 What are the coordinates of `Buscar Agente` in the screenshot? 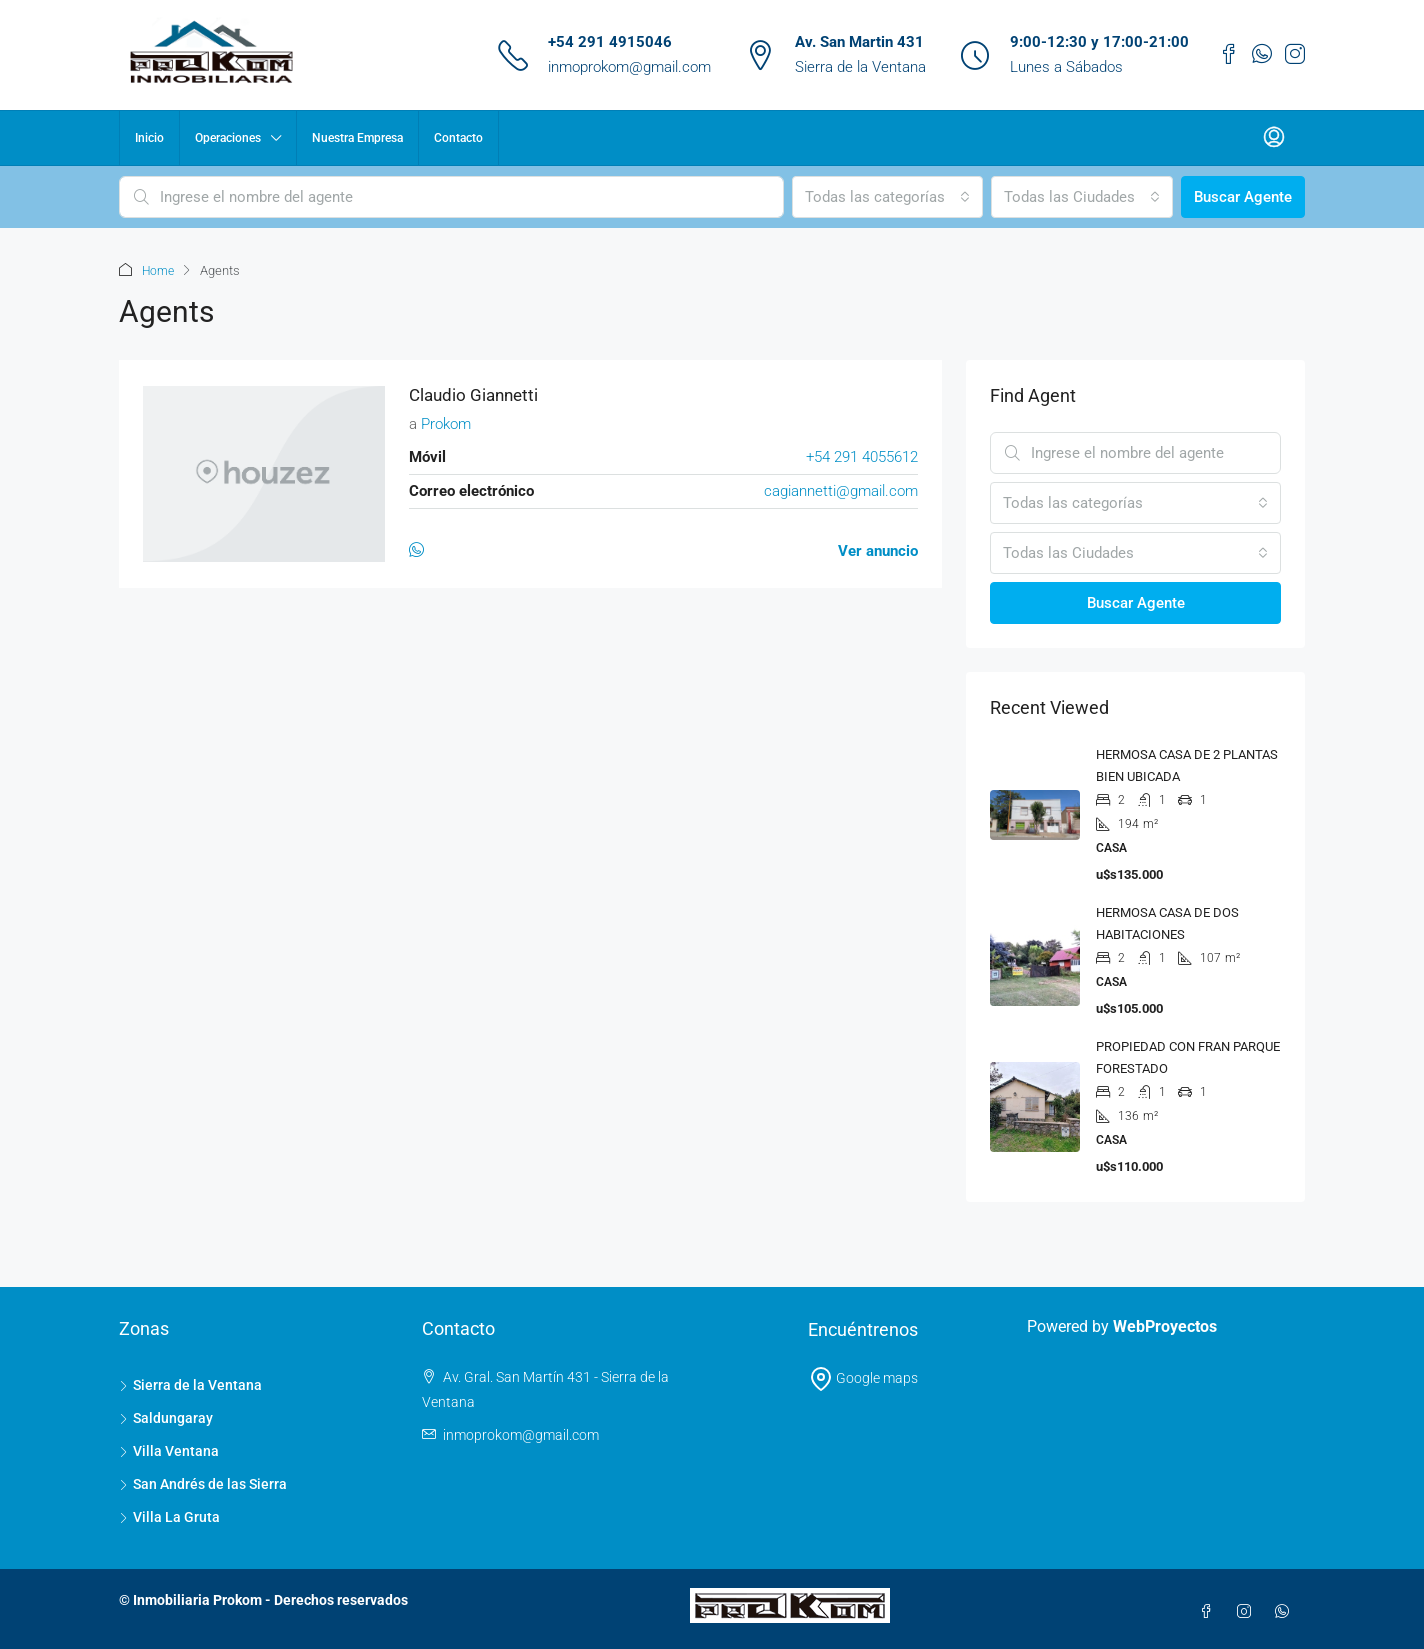 It's located at (1243, 197).